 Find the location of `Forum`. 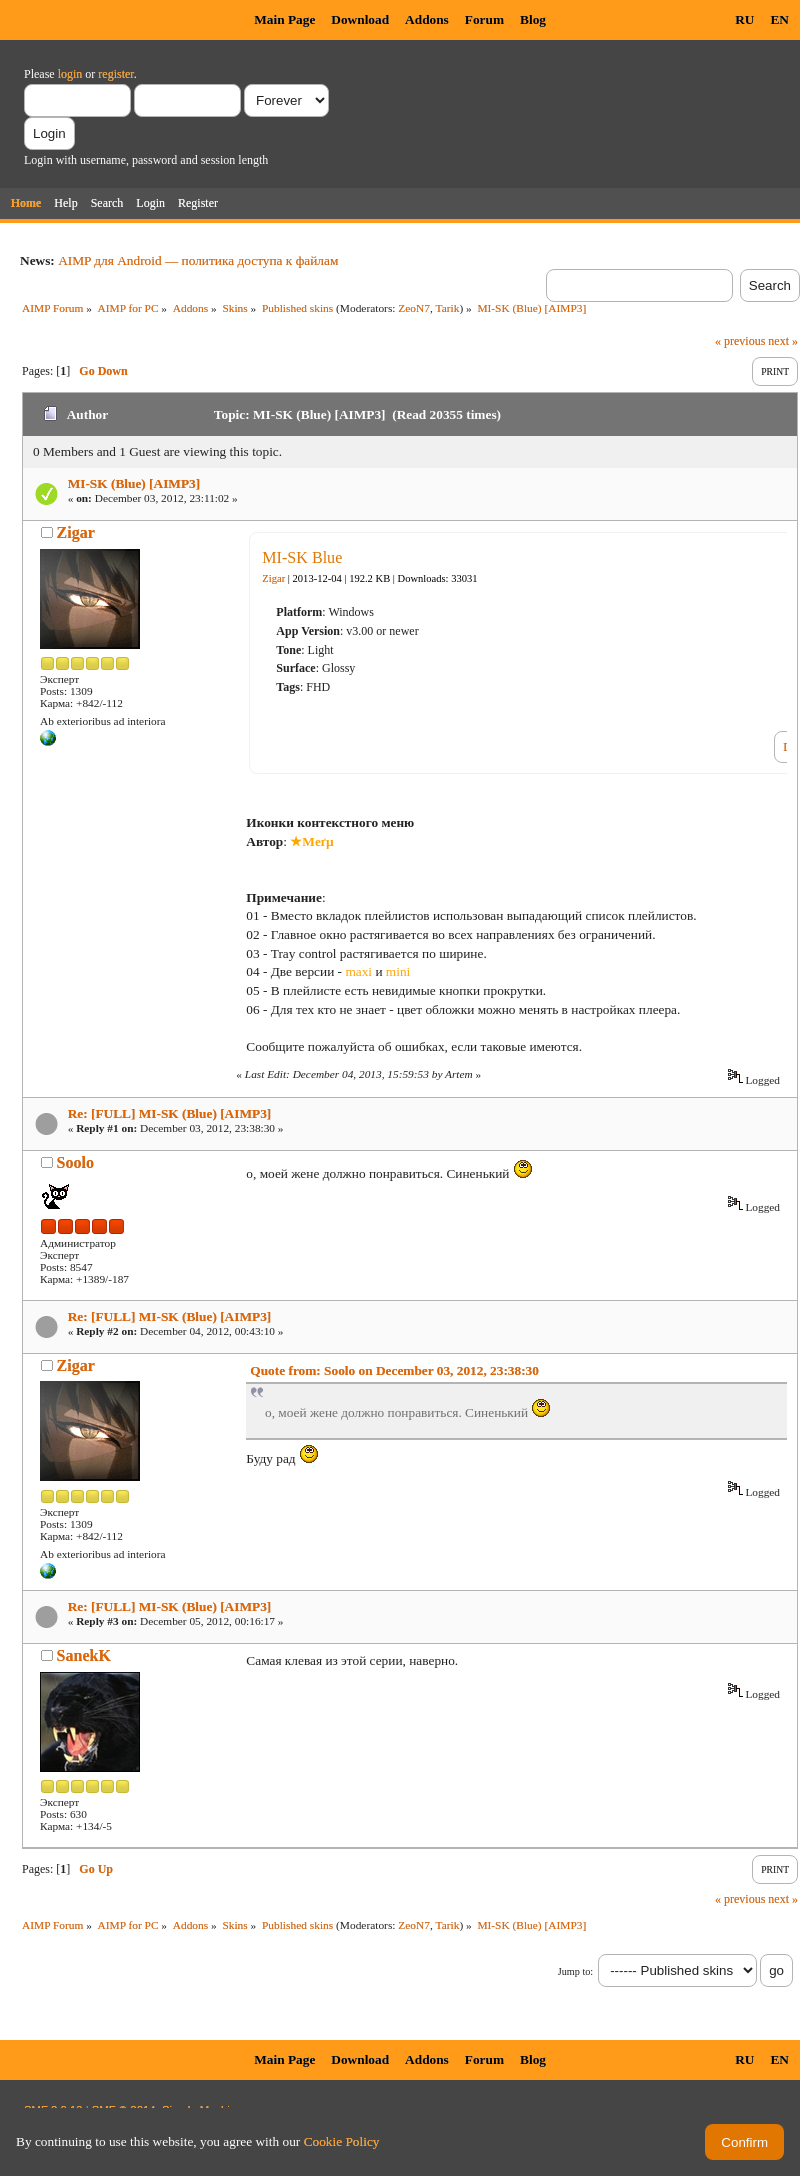

Forum is located at coordinates (484, 19).